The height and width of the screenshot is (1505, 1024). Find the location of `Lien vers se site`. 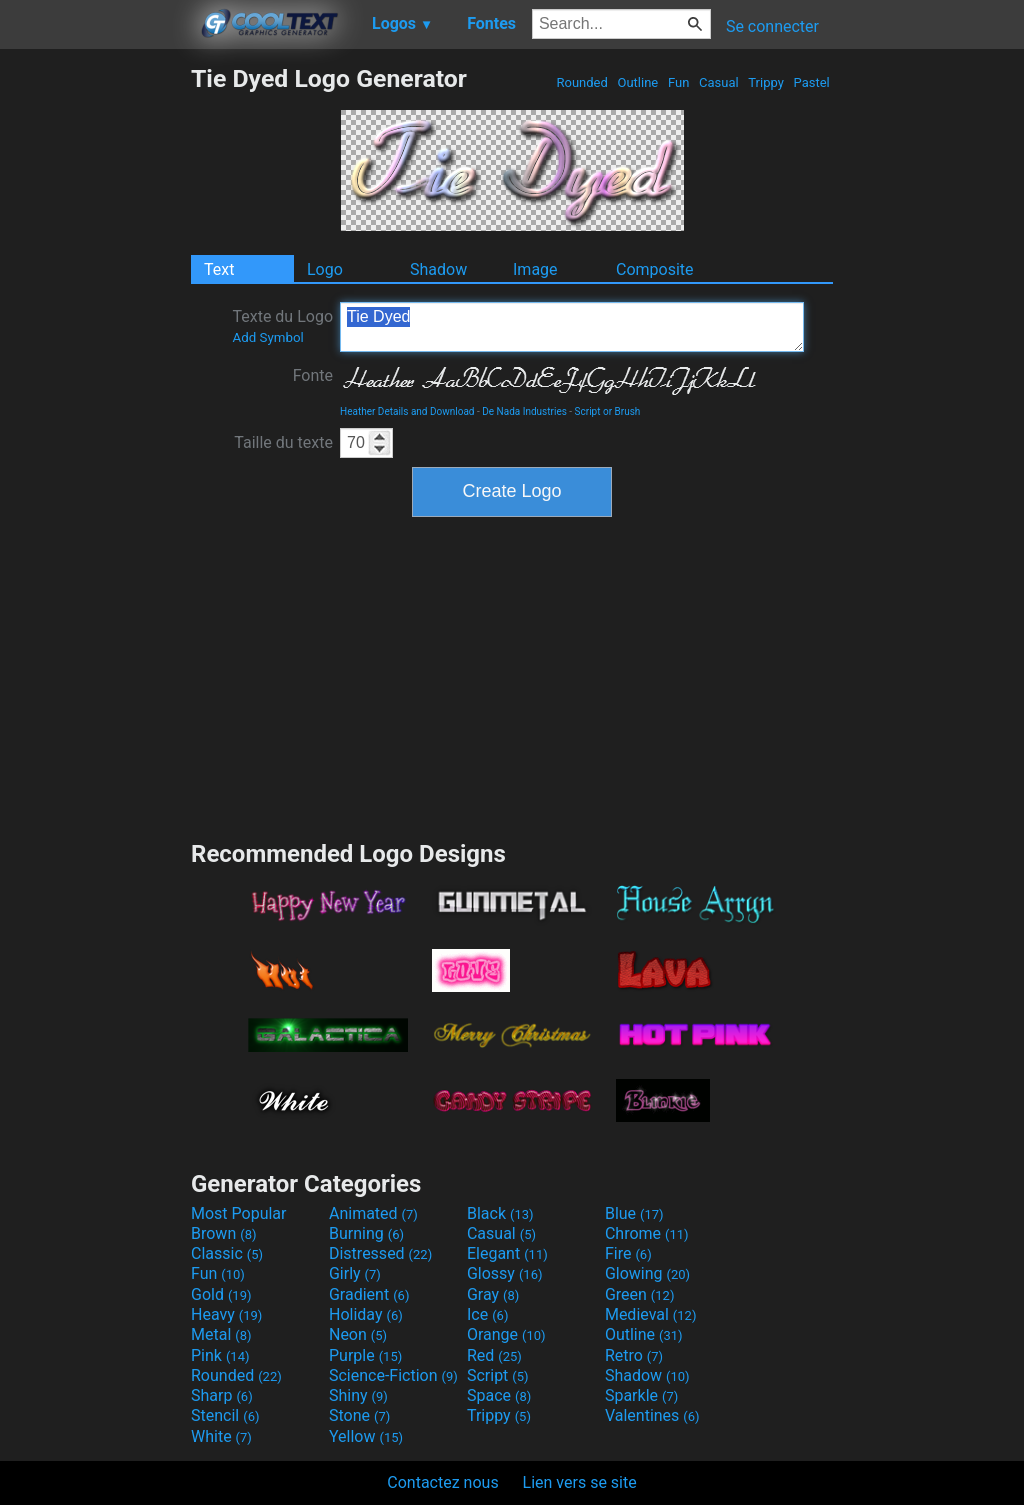

Lien vers se site is located at coordinates (580, 1482).